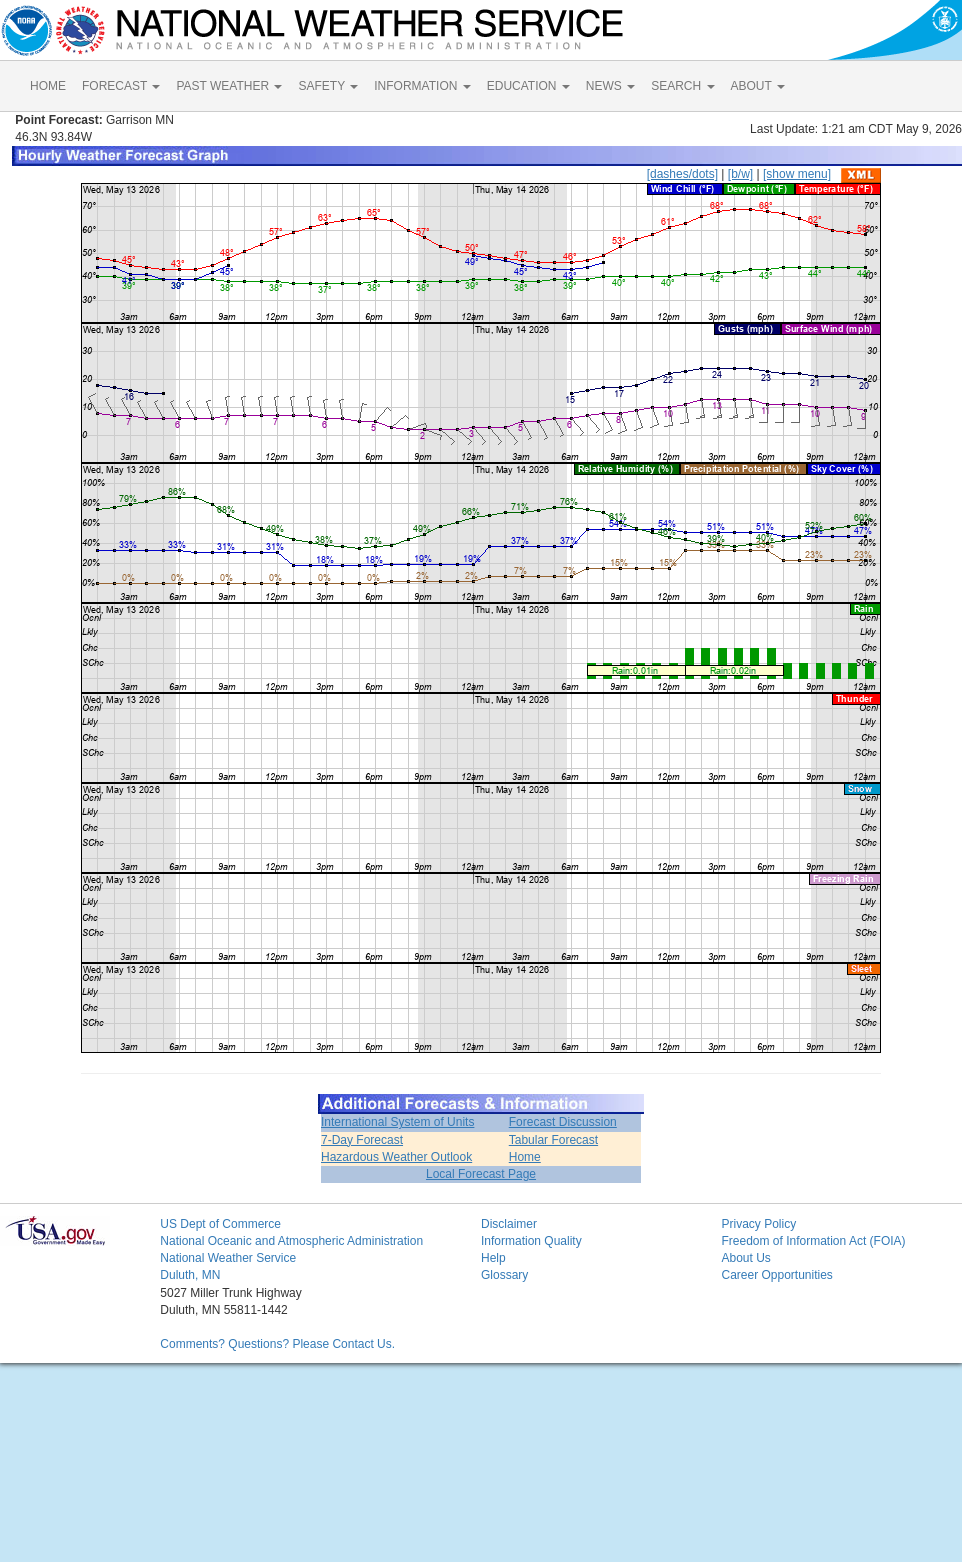  Describe the element at coordinates (397, 1122) in the screenshot. I see `International System of Units` at that location.